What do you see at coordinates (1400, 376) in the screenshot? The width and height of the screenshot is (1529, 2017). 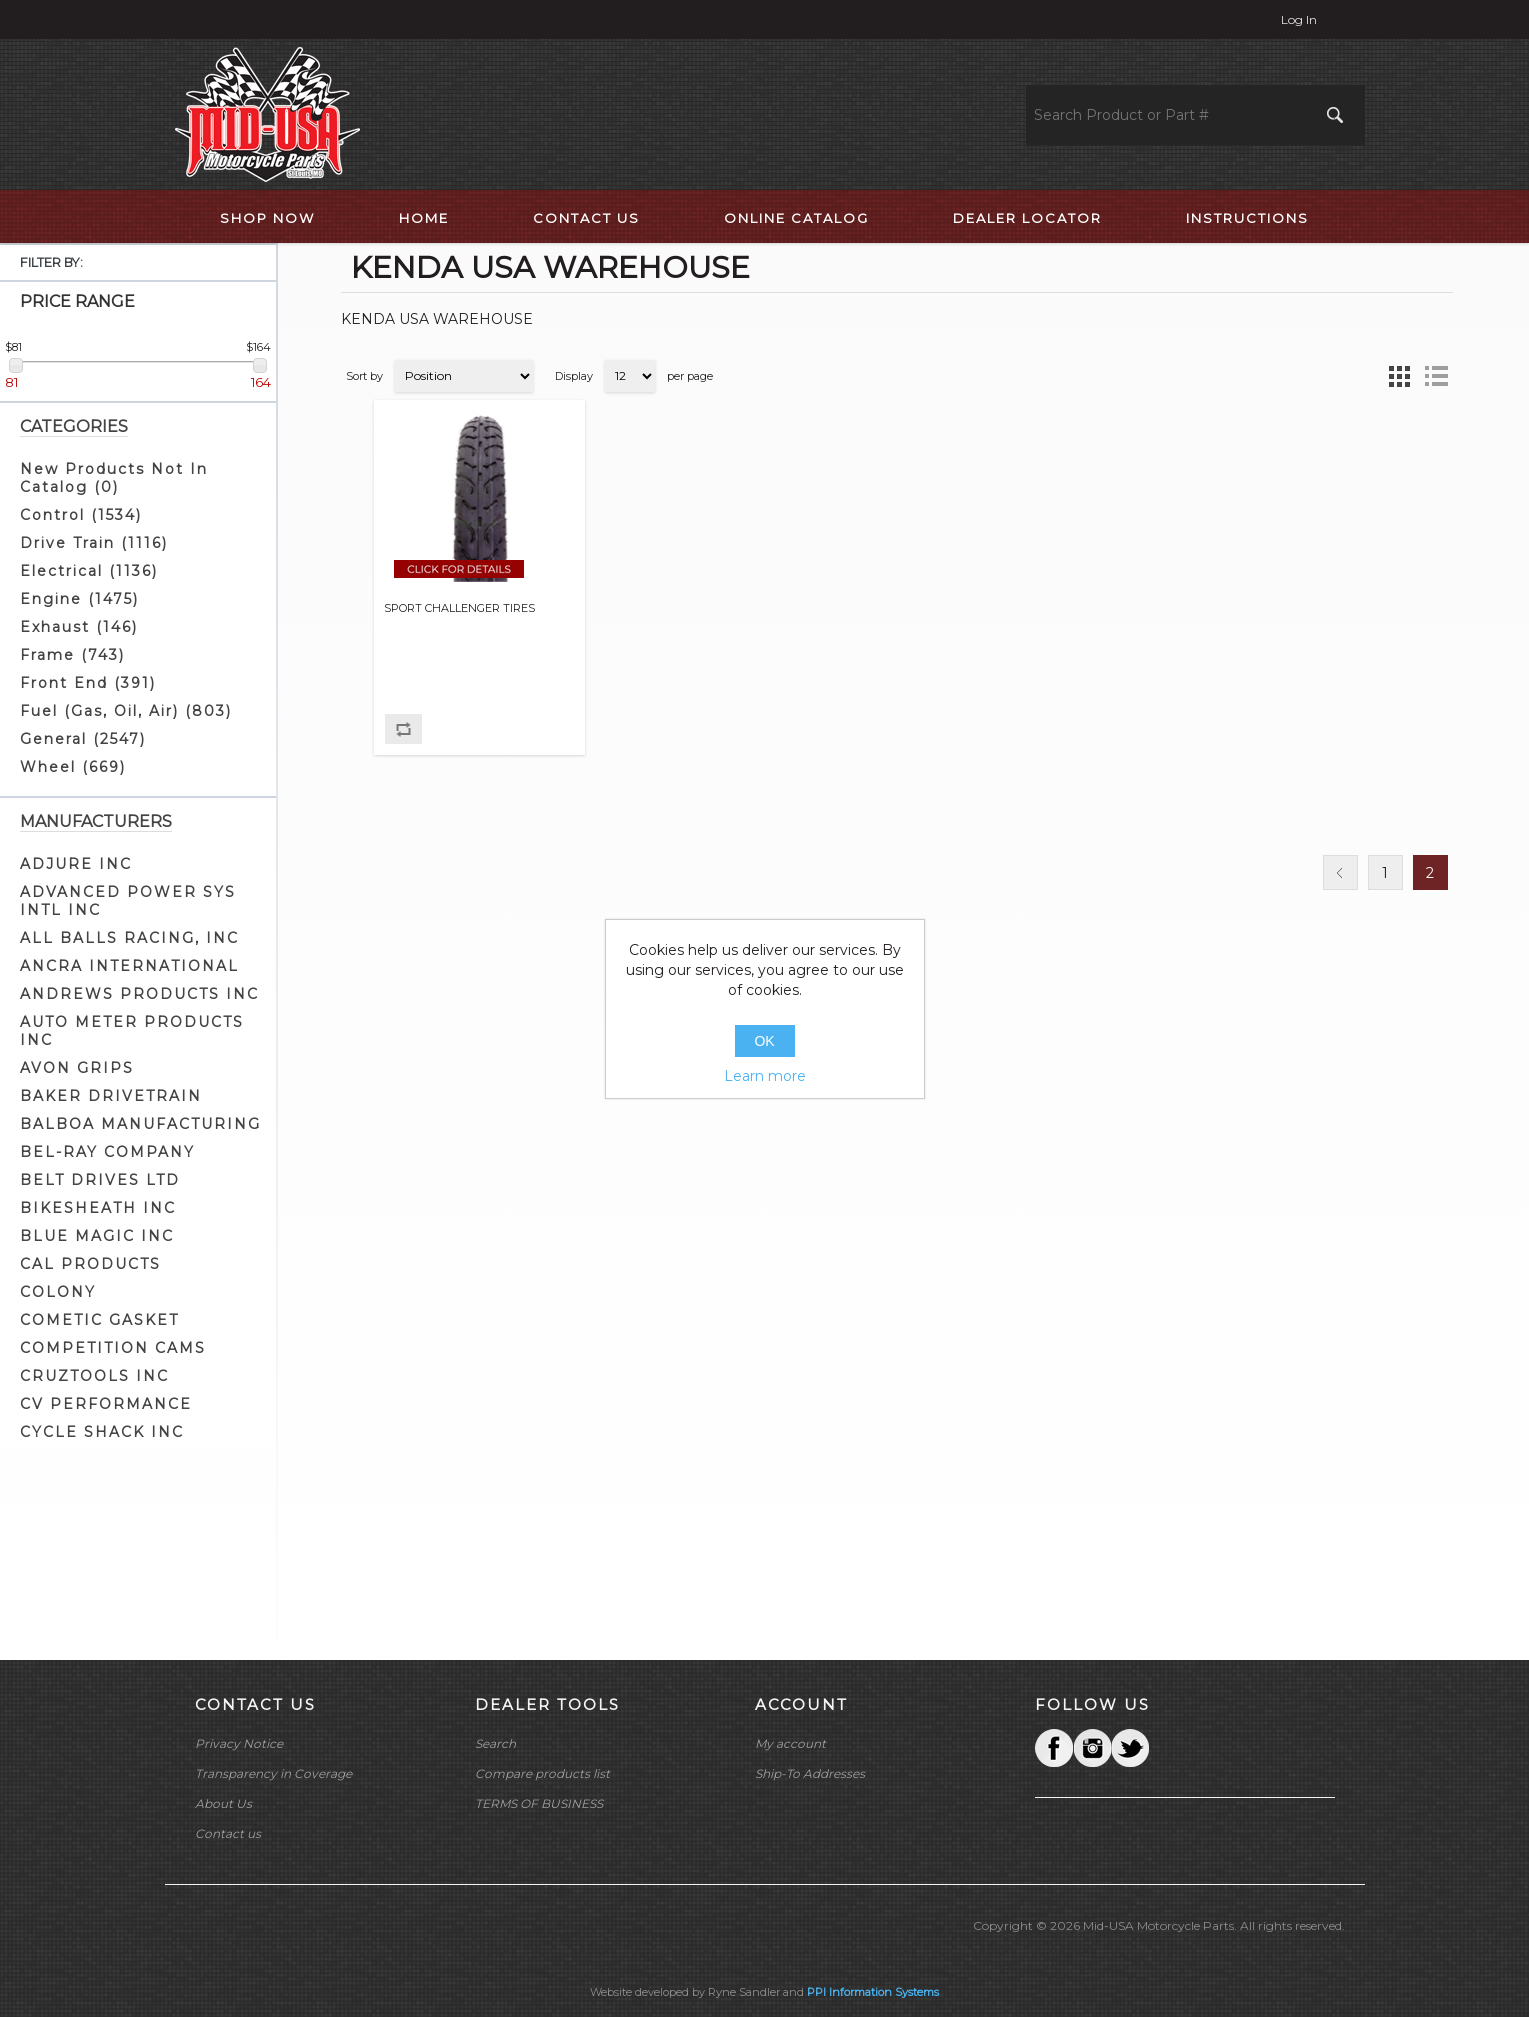 I see `Grid` at bounding box center [1400, 376].